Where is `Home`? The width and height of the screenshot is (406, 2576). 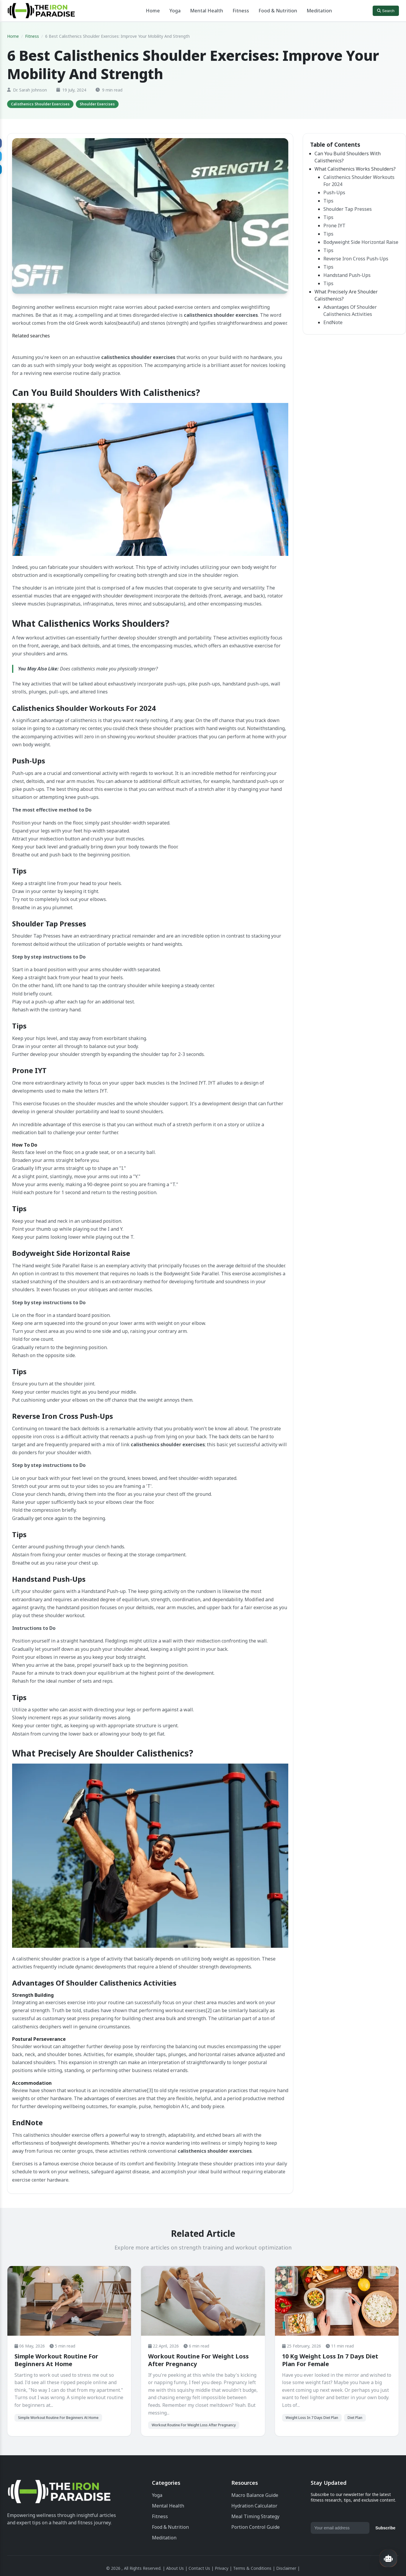 Home is located at coordinates (153, 10).